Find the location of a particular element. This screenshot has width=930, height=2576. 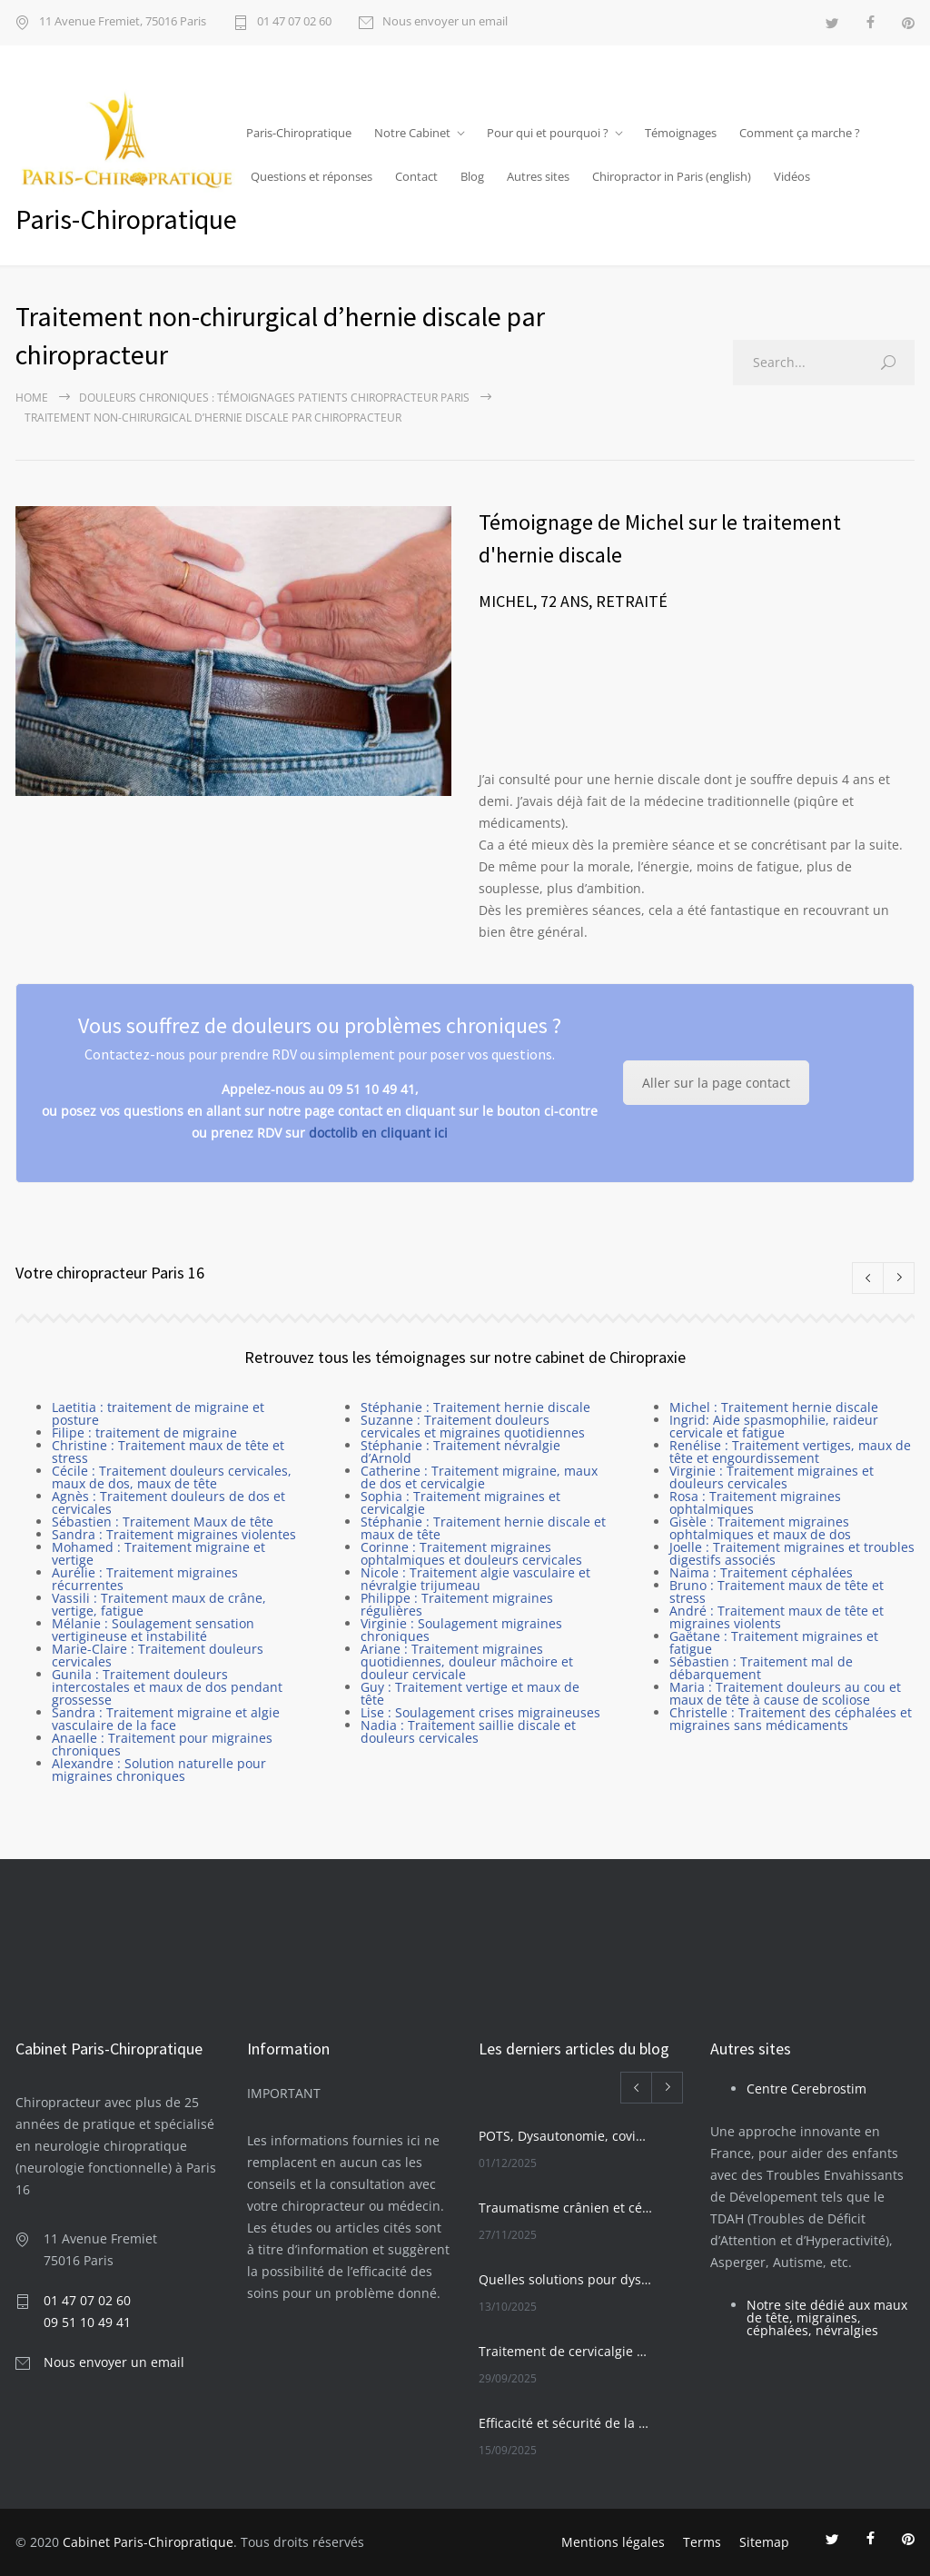

Cabinet Paris-Chiropratique is located at coordinates (148, 2542).